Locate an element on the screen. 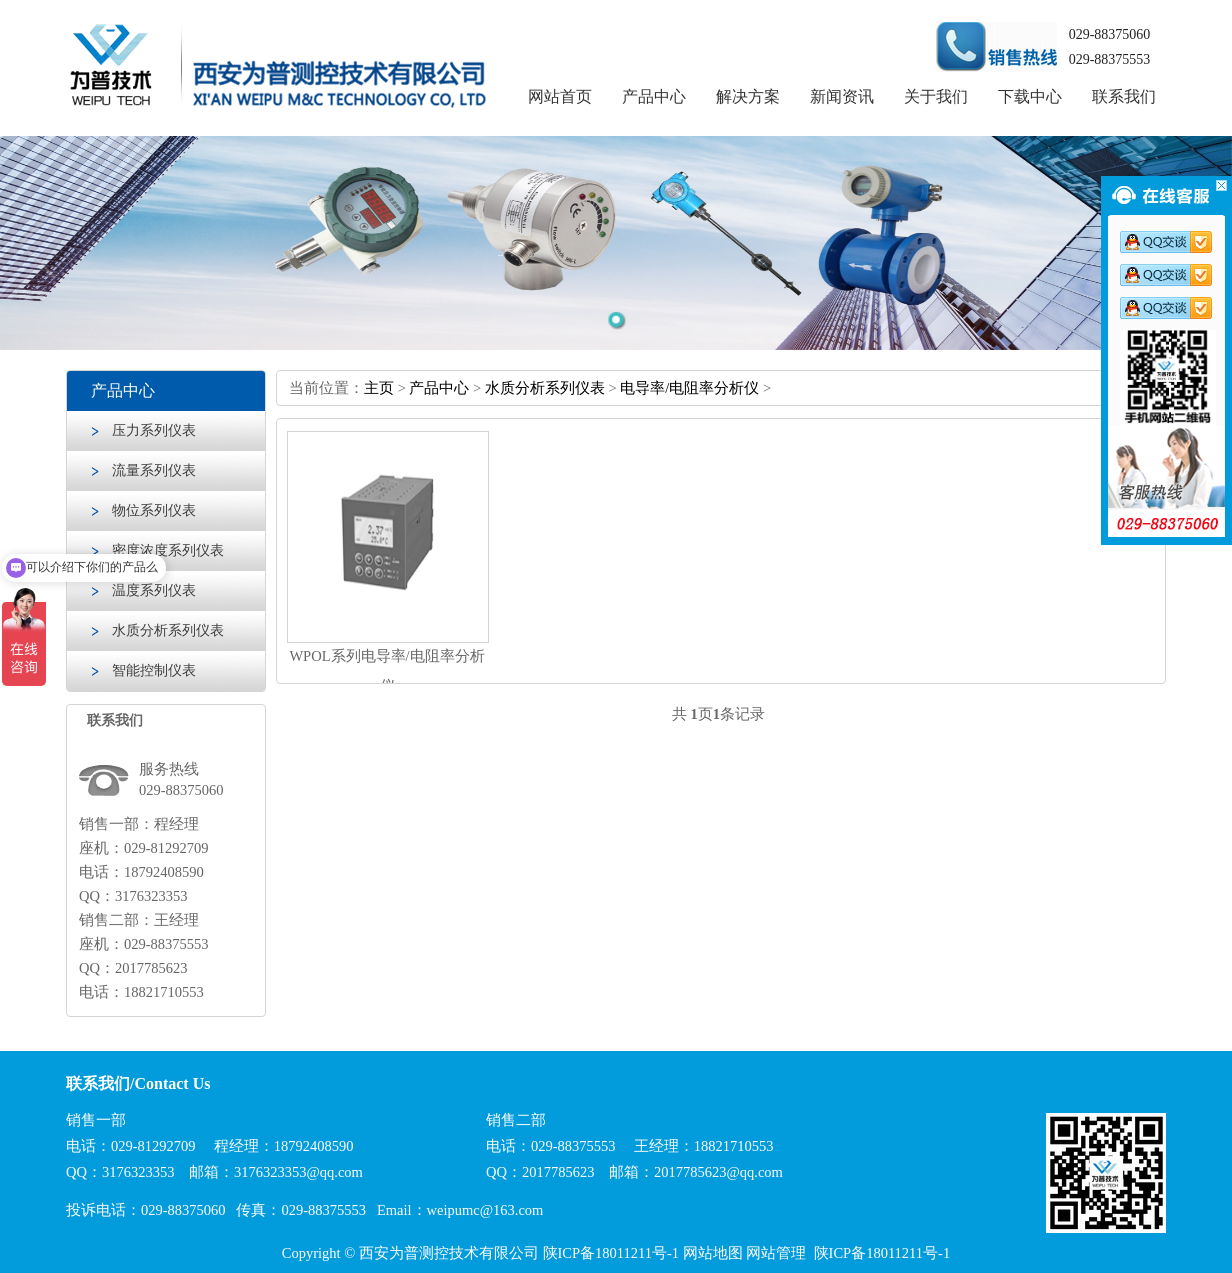  密度浓度系列仪表 is located at coordinates (168, 550).